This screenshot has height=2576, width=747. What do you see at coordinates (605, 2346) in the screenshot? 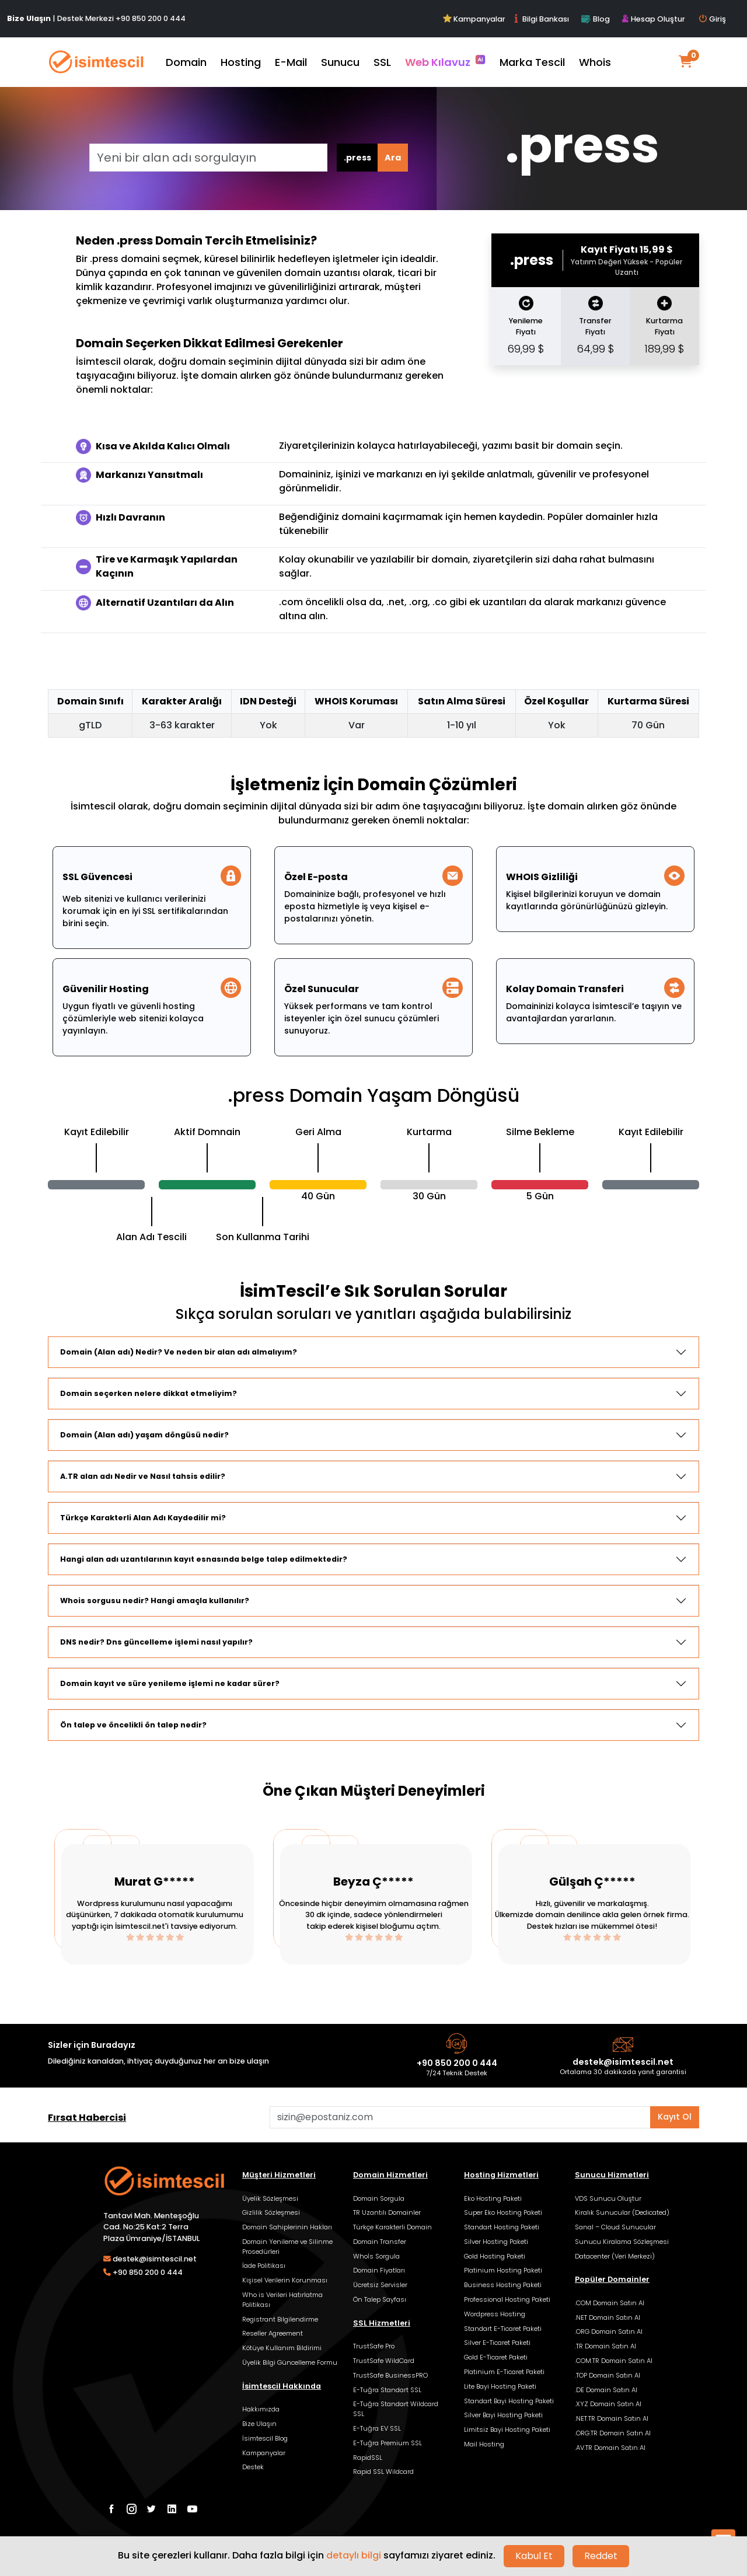
I see `.TR Domain Satın Al` at bounding box center [605, 2346].